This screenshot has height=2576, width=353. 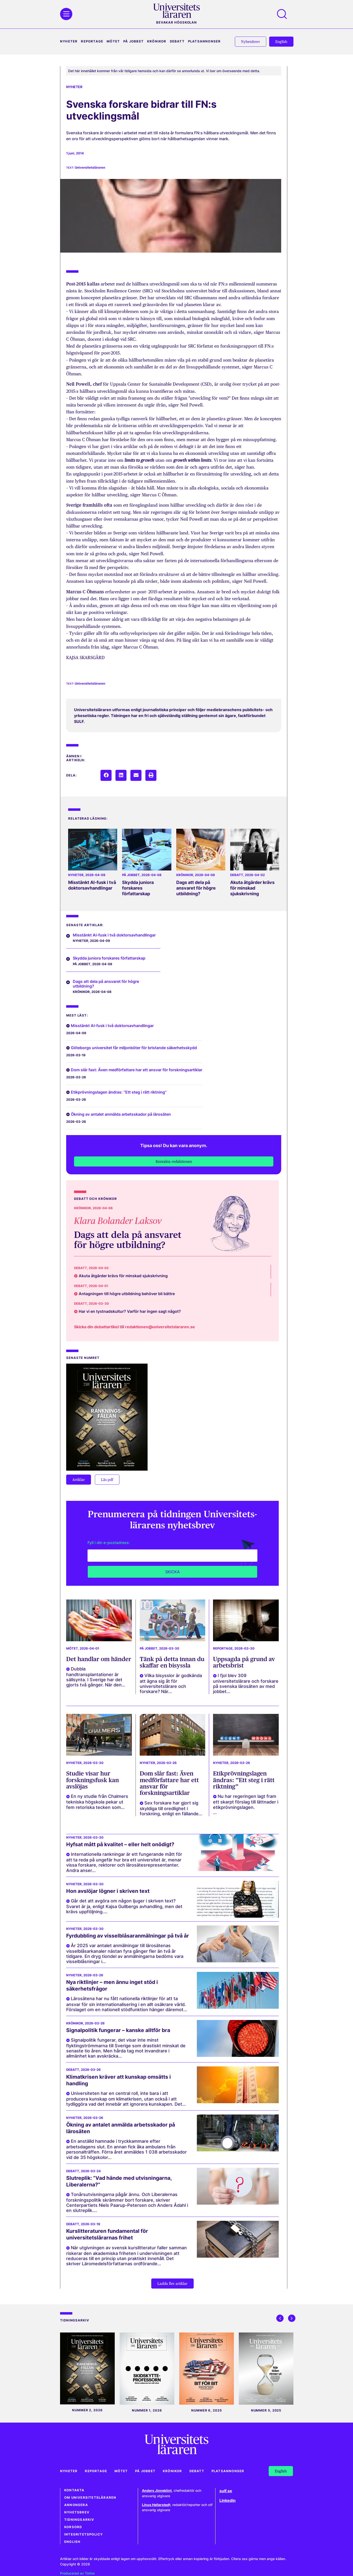 What do you see at coordinates (90, 2497) in the screenshot?
I see `Om Universitetsläraren` at bounding box center [90, 2497].